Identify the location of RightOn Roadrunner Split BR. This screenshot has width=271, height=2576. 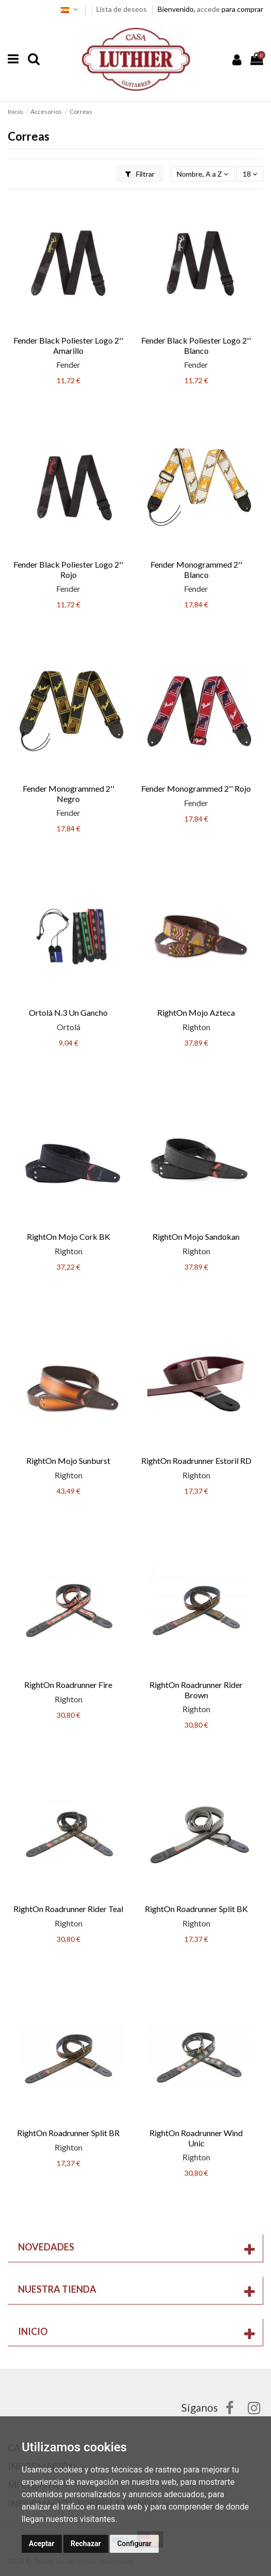
(68, 2133).